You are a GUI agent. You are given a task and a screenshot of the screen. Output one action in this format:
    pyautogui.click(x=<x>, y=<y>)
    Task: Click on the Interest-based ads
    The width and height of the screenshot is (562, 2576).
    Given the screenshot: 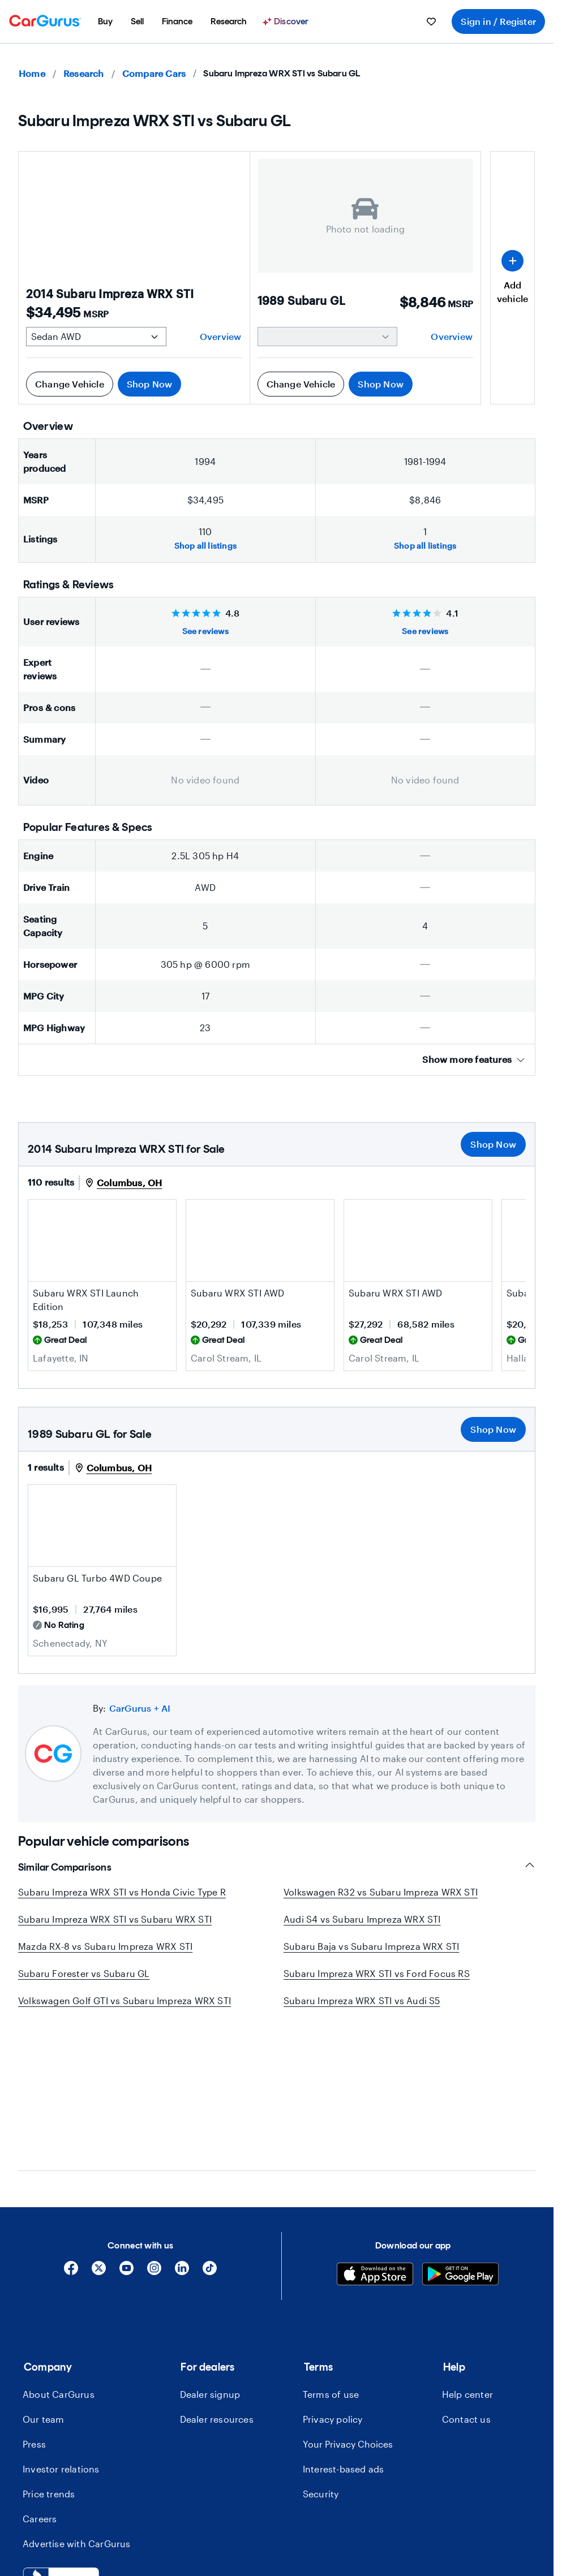 What is the action you would take?
    pyautogui.click(x=343, y=2335)
    